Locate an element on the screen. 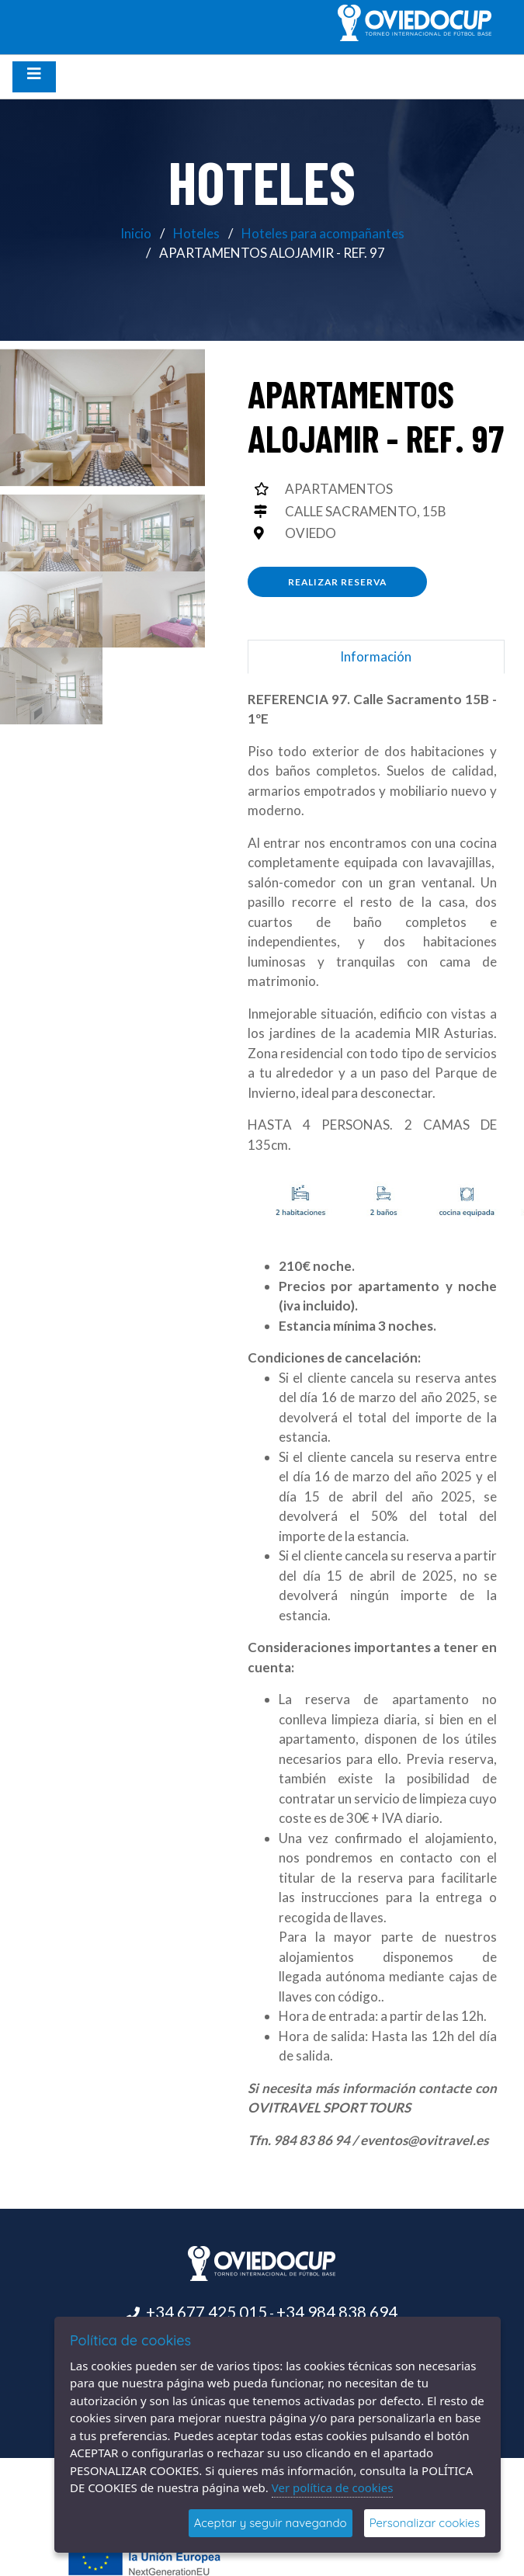 Image resolution: width=524 pixels, height=2576 pixels. Hoteles para acompañantes is located at coordinates (322, 233).